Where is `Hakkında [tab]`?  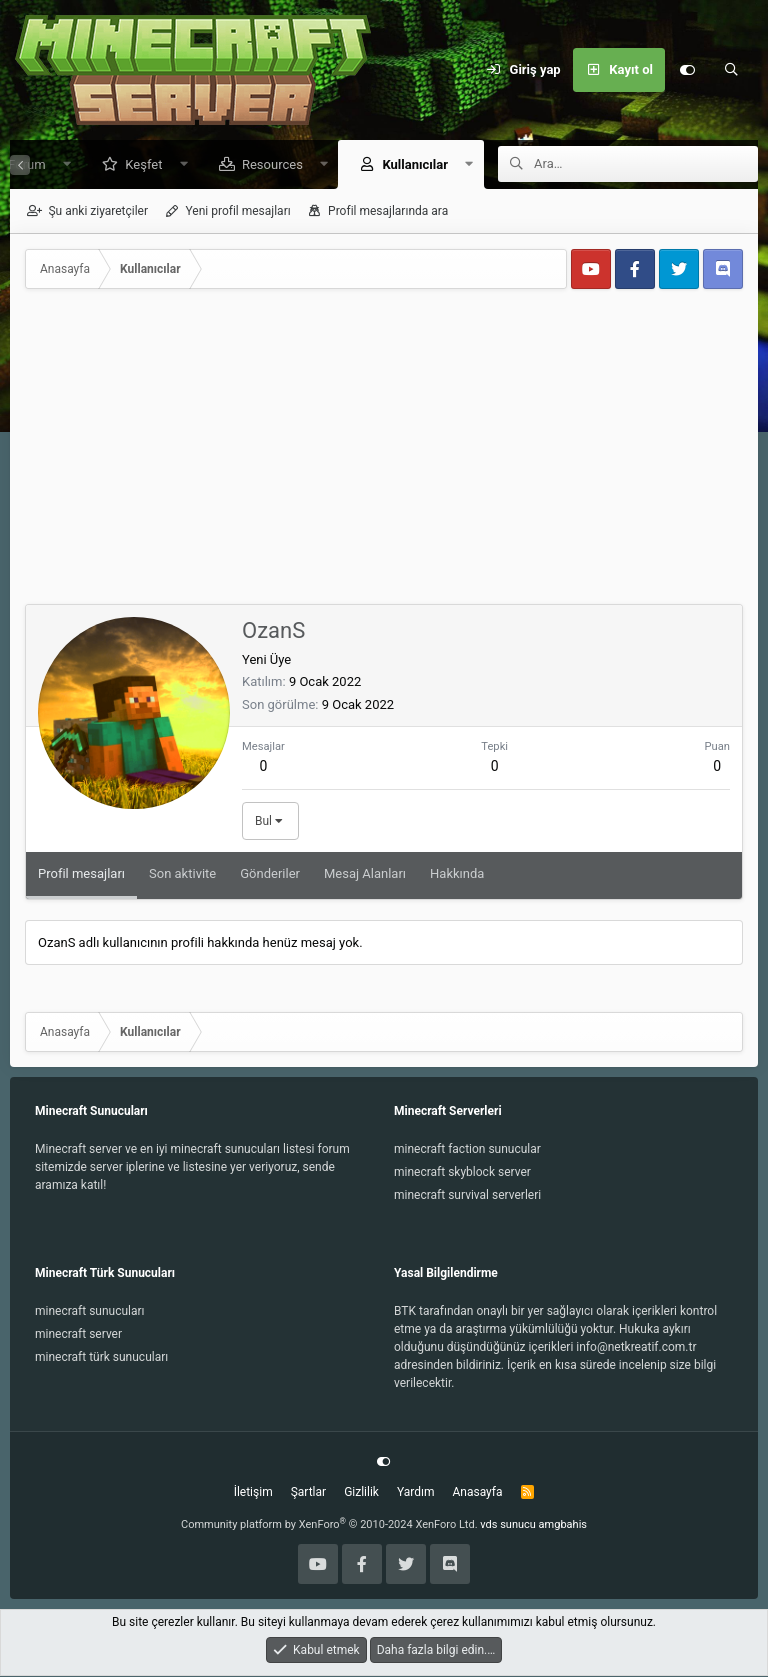
Hakkında [tab] is located at coordinates (457, 874).